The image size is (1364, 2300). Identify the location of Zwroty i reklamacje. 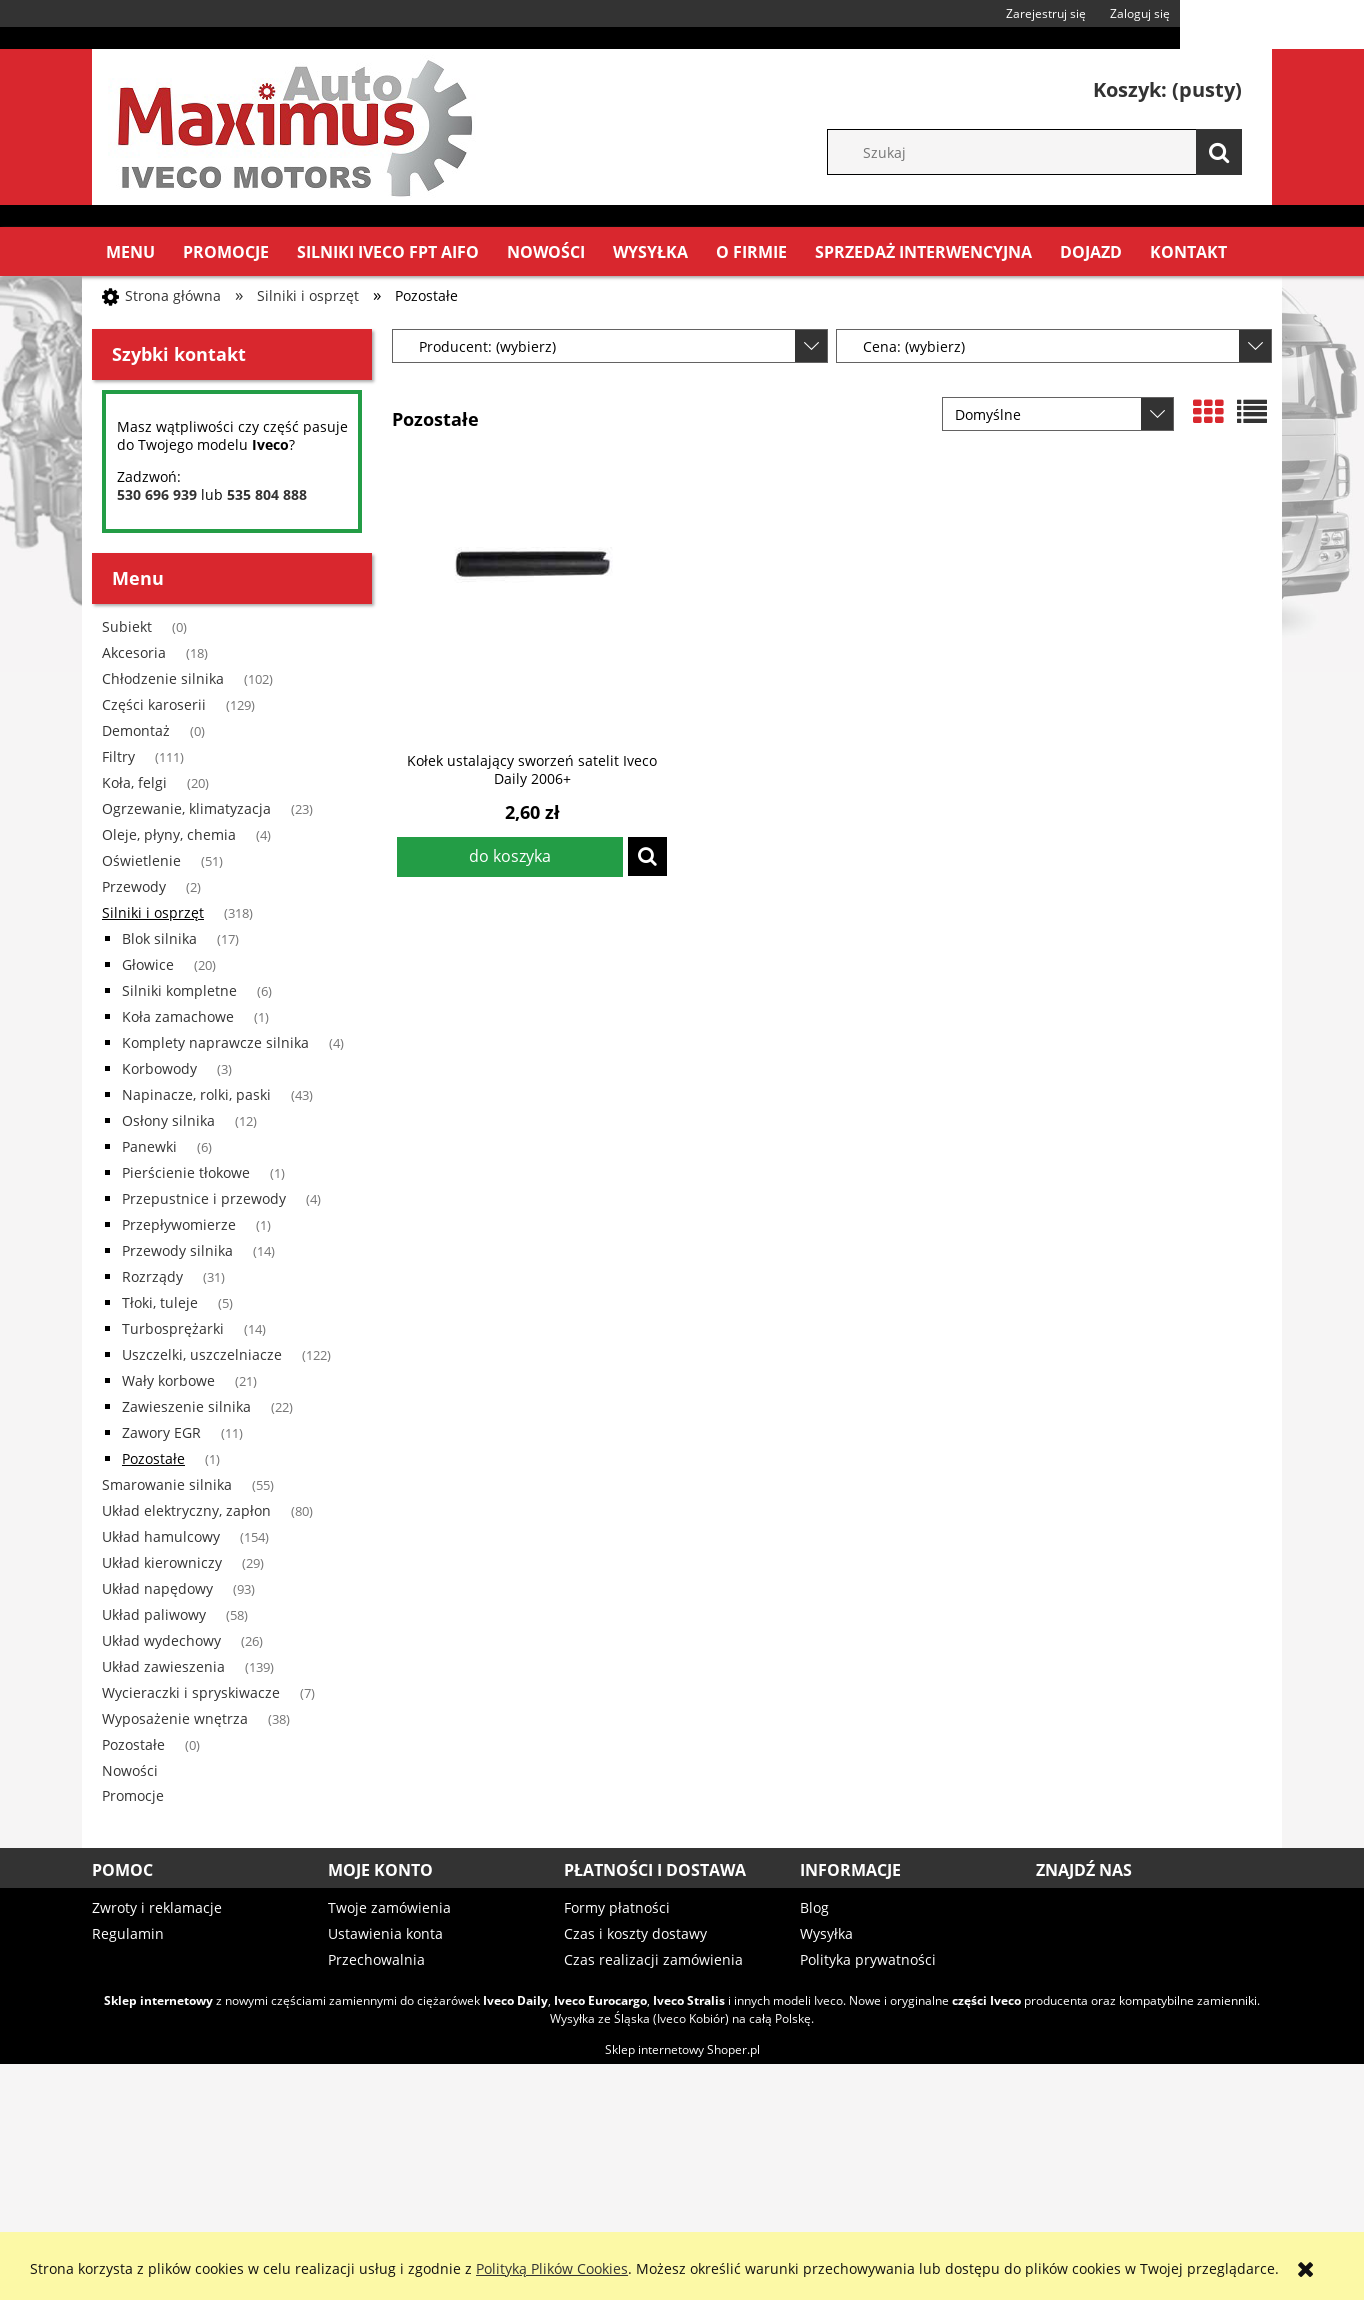
(157, 1907).